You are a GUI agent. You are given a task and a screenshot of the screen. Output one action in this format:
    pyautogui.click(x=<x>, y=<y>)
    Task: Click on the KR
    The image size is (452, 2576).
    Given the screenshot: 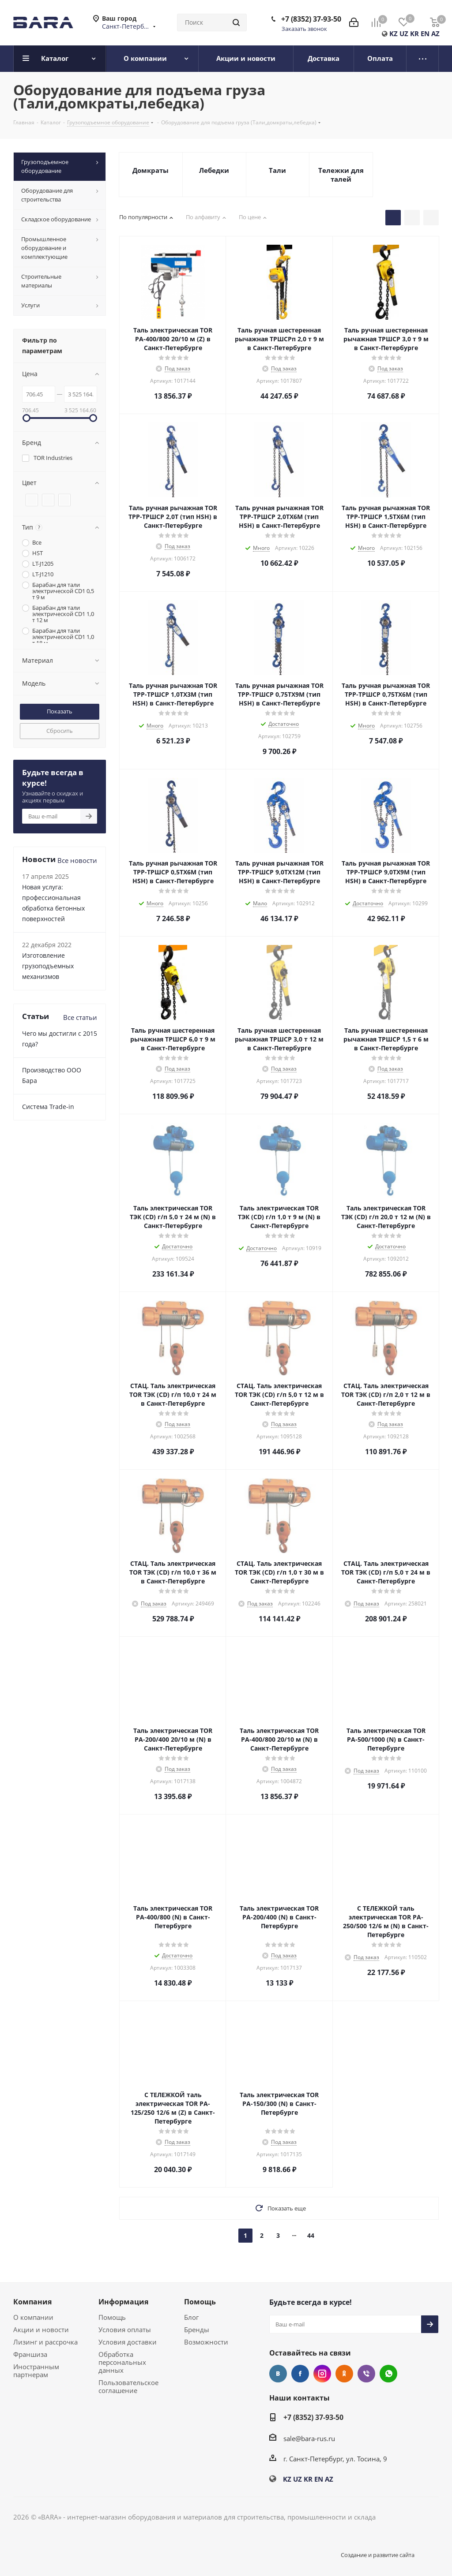 What is the action you would take?
    pyautogui.click(x=414, y=33)
    